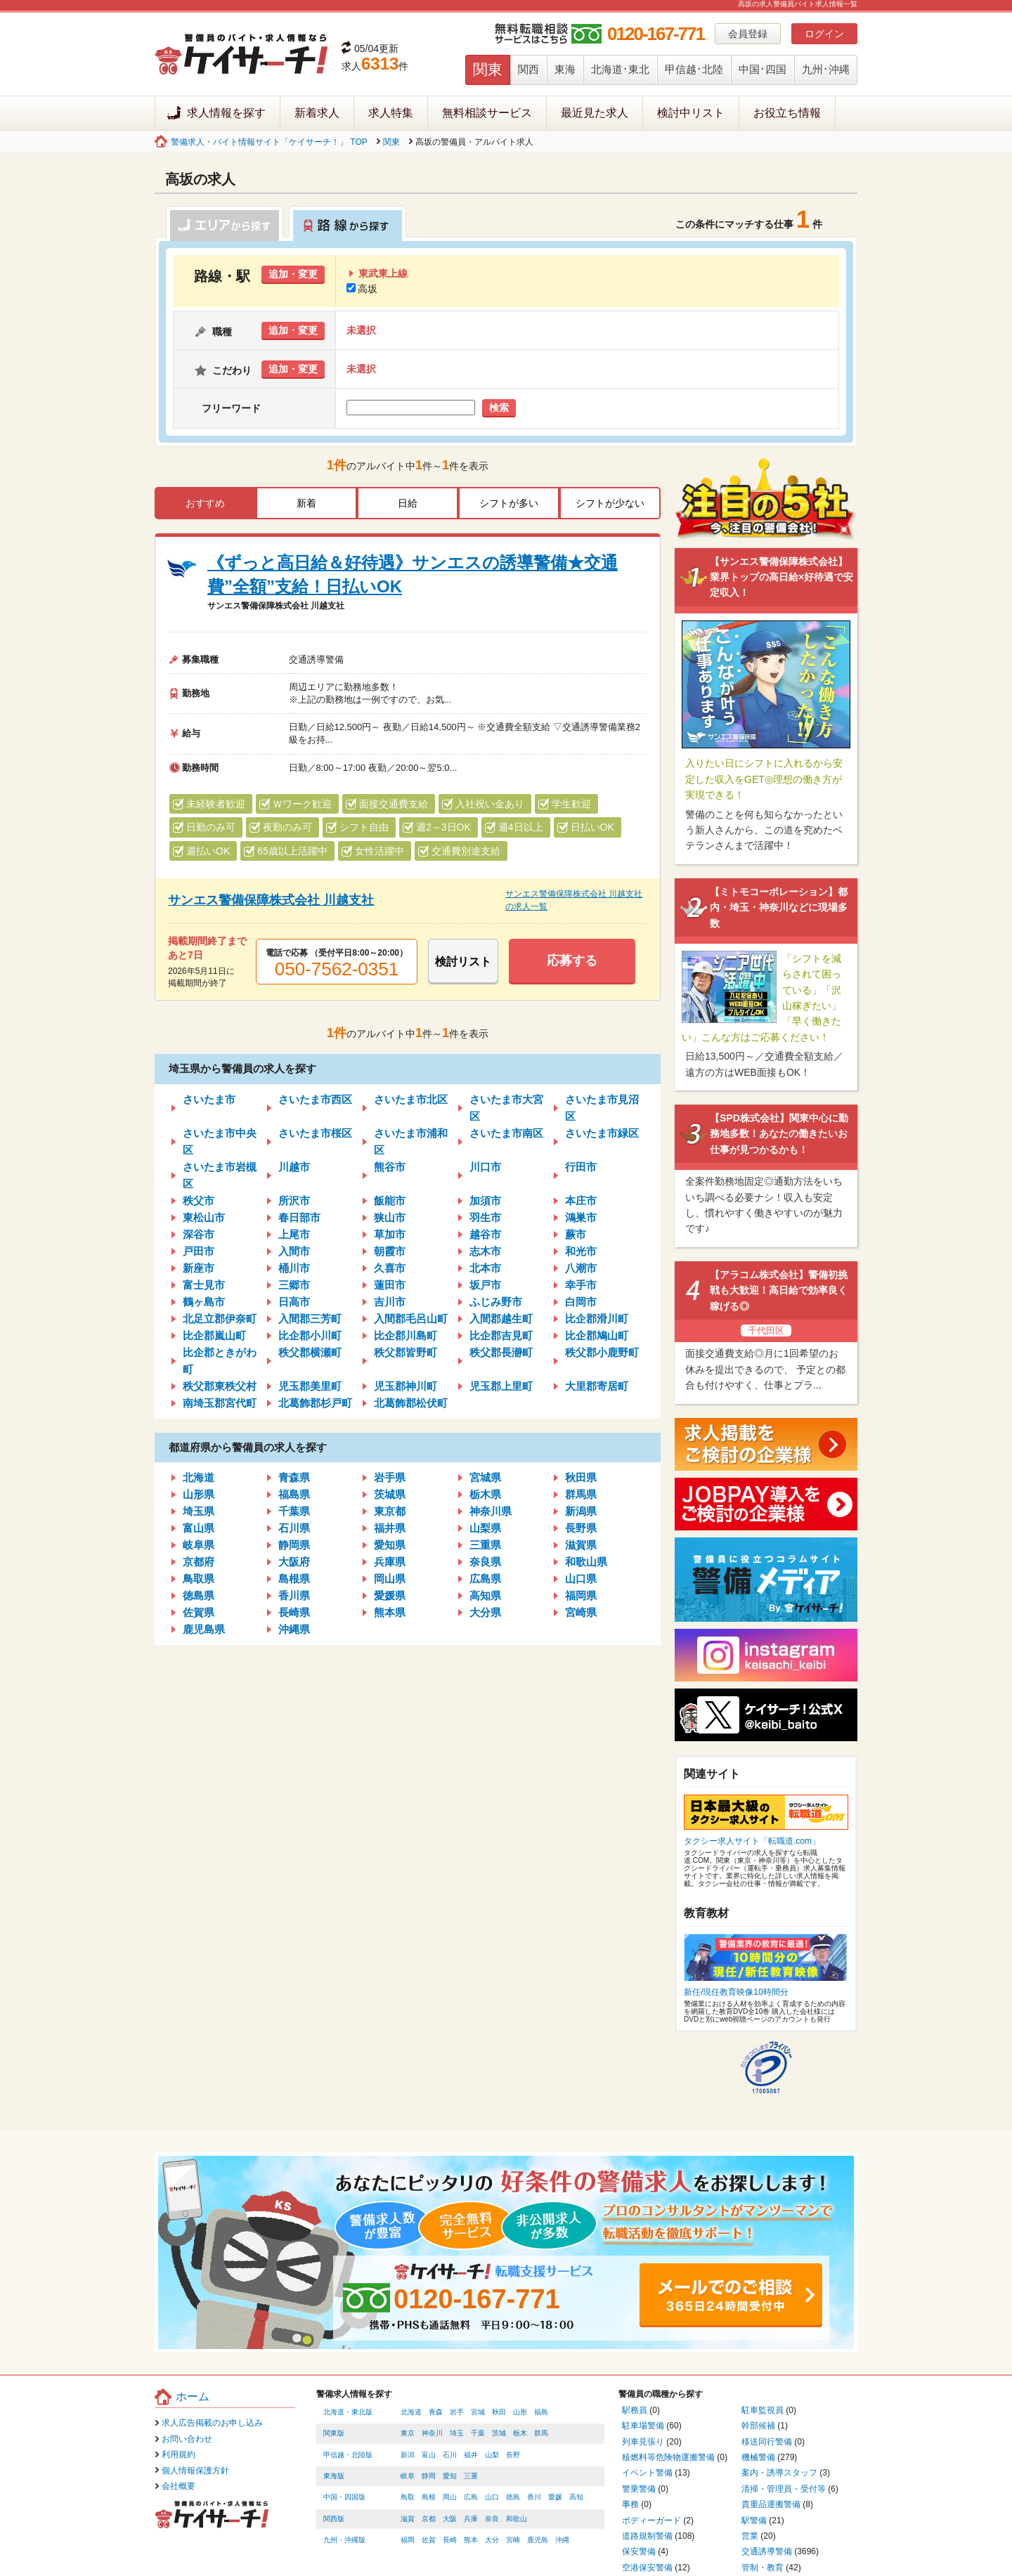  Describe the element at coordinates (269, 142) in the screenshot. I see `警備求人・バイト情報サイト「ケイサーチ！」 TOP` at that location.